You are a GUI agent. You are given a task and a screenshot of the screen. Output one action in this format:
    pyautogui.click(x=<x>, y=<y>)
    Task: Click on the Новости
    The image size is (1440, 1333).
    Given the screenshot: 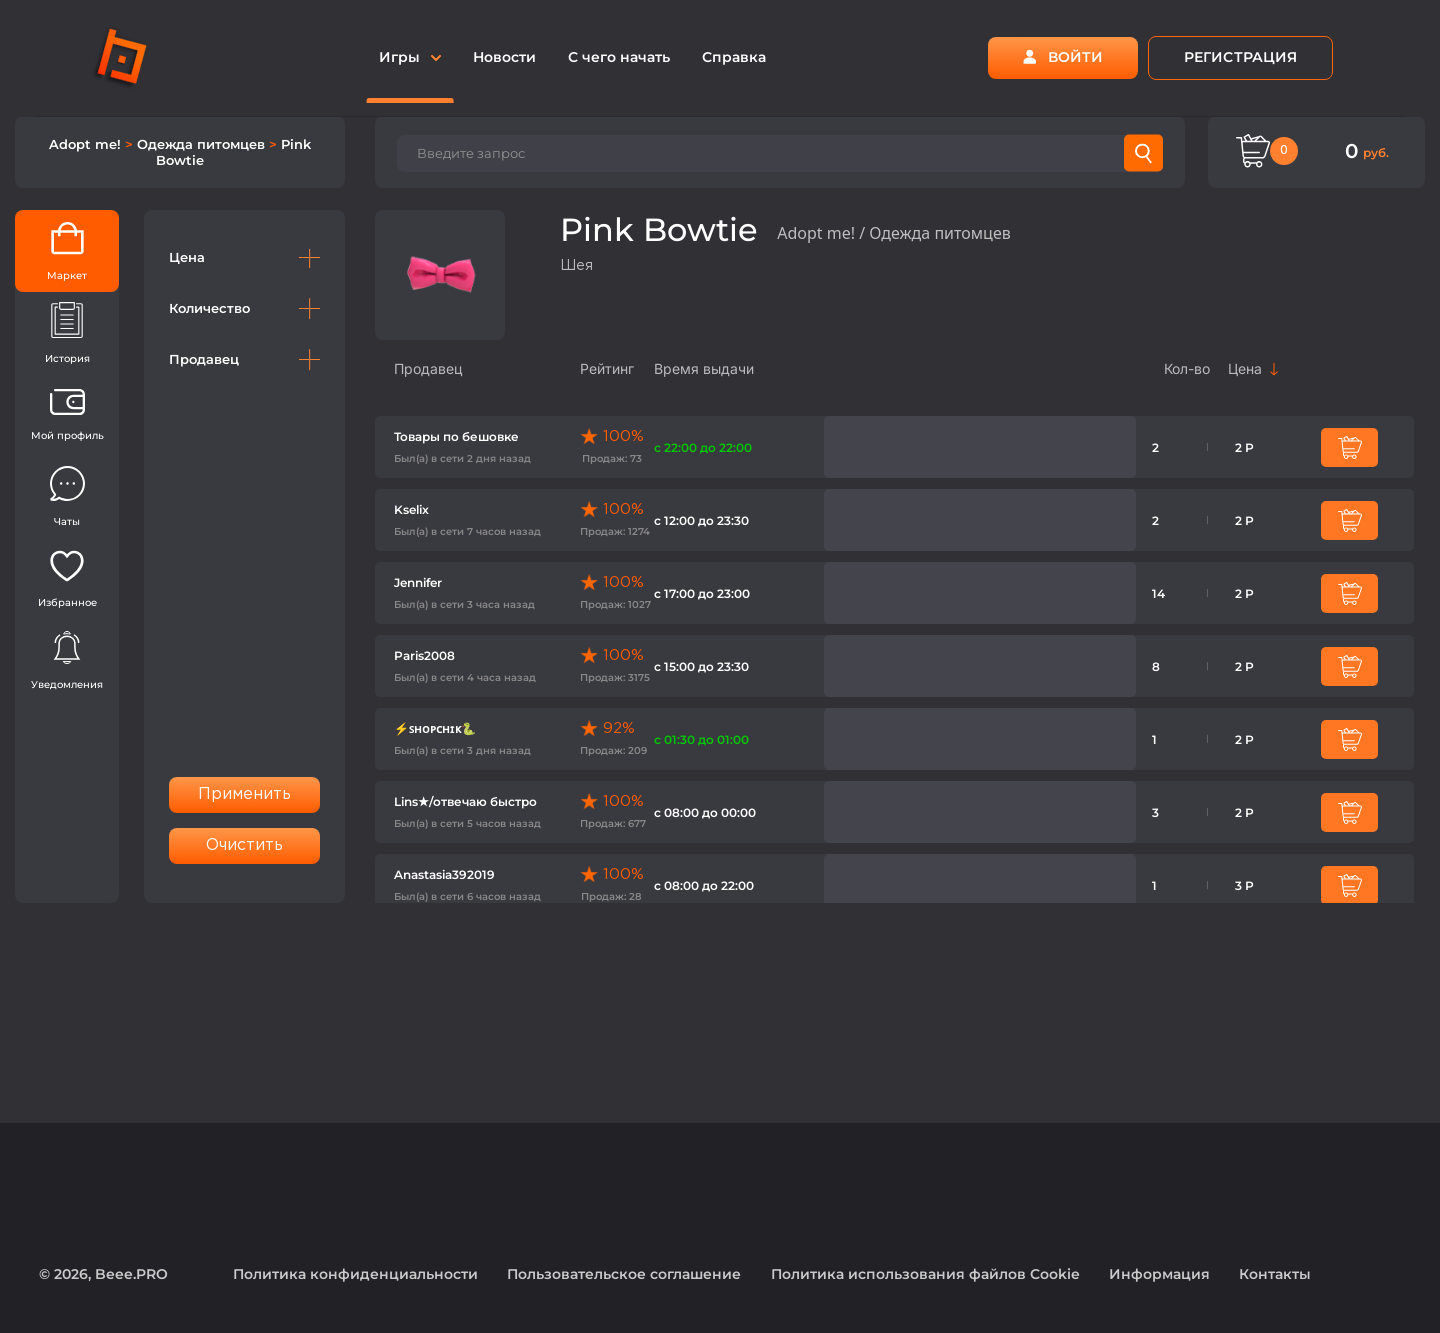 What is the action you would take?
    pyautogui.click(x=504, y=57)
    